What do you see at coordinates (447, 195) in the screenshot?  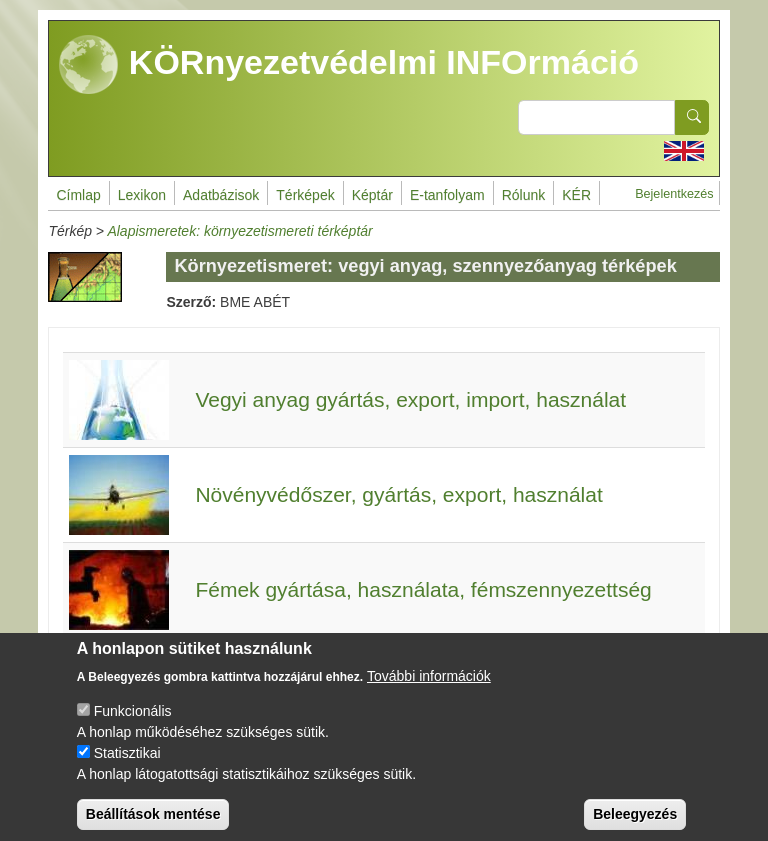 I see `E-tanfolyam [menuitem]` at bounding box center [447, 195].